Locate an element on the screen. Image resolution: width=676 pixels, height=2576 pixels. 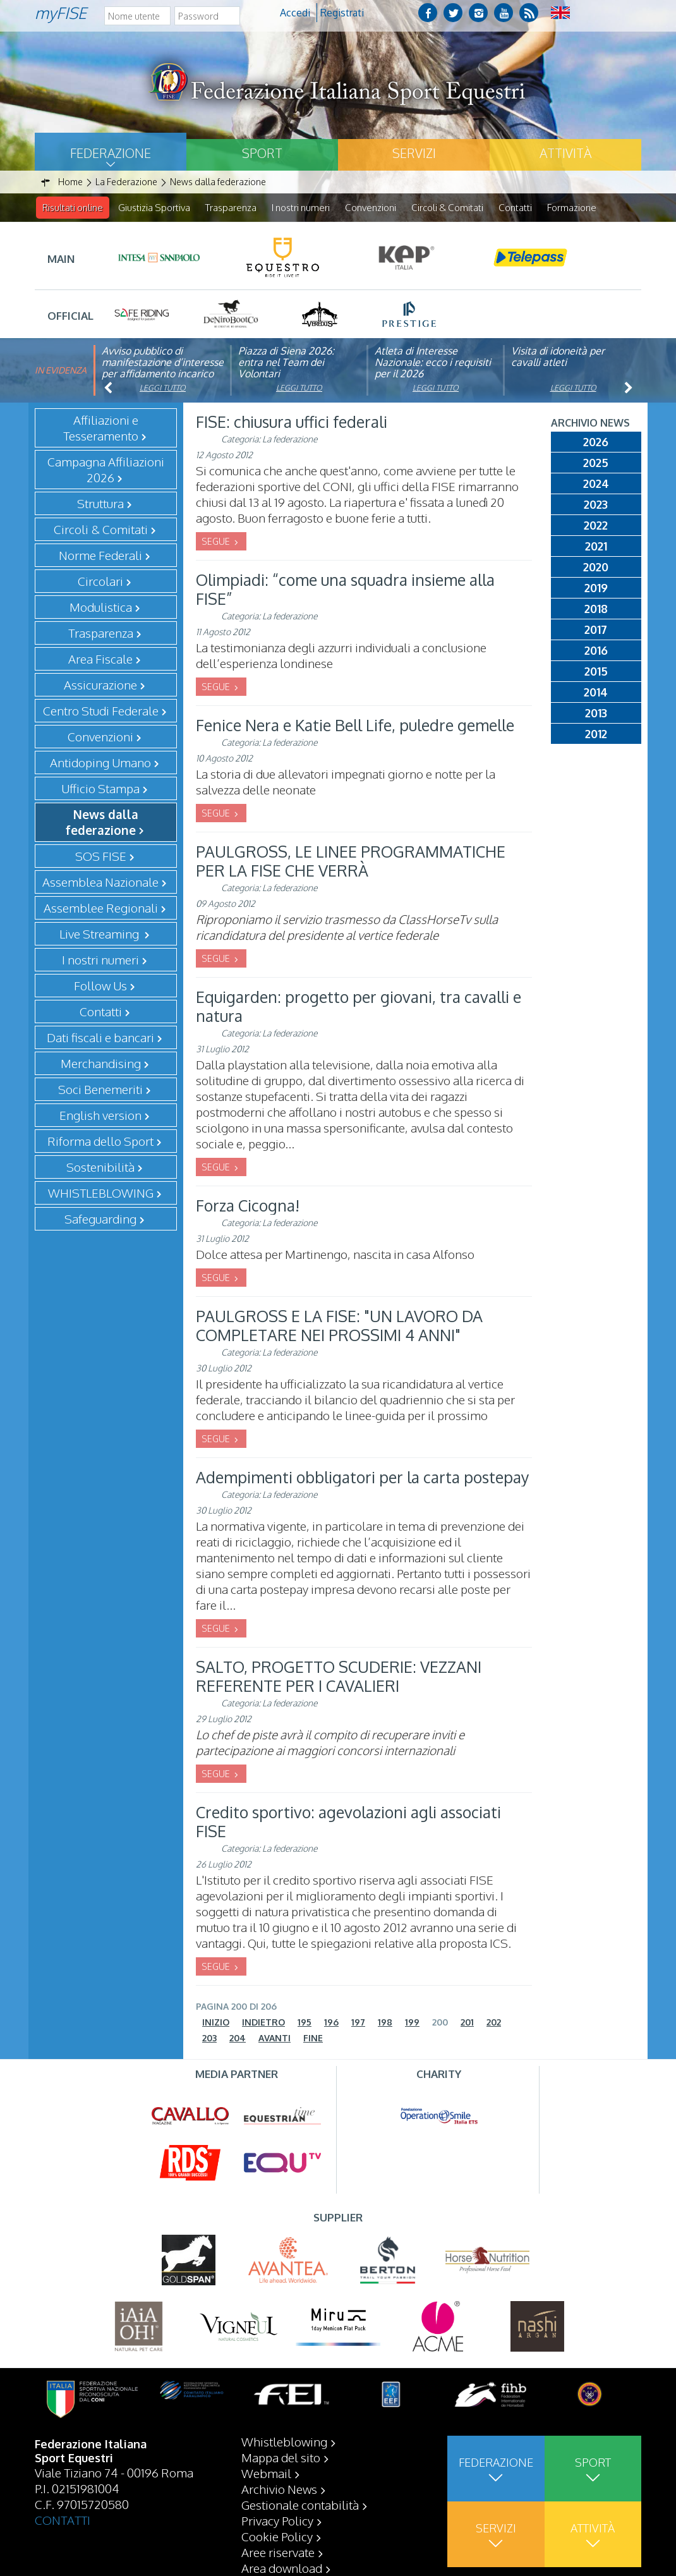
Webmail is located at coordinates (266, 2473).